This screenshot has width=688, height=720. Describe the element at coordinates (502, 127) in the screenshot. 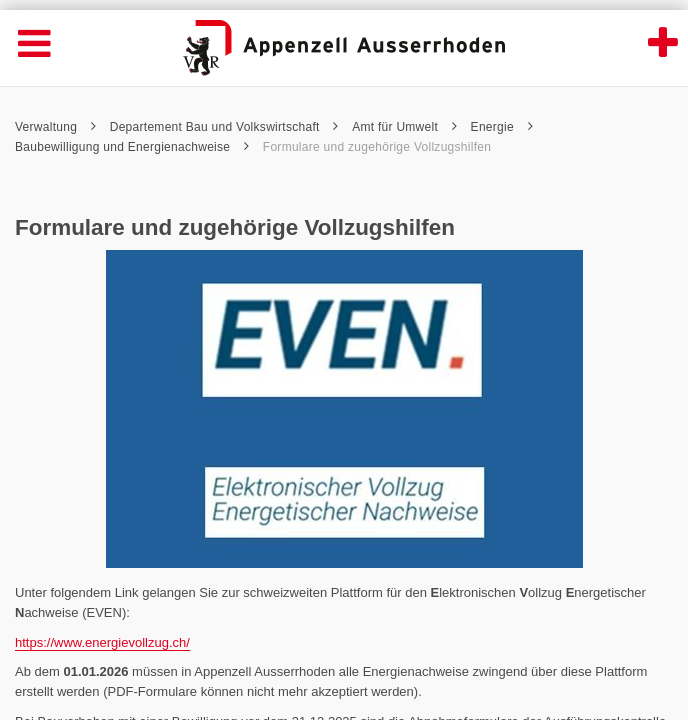

I see `Energie` at that location.